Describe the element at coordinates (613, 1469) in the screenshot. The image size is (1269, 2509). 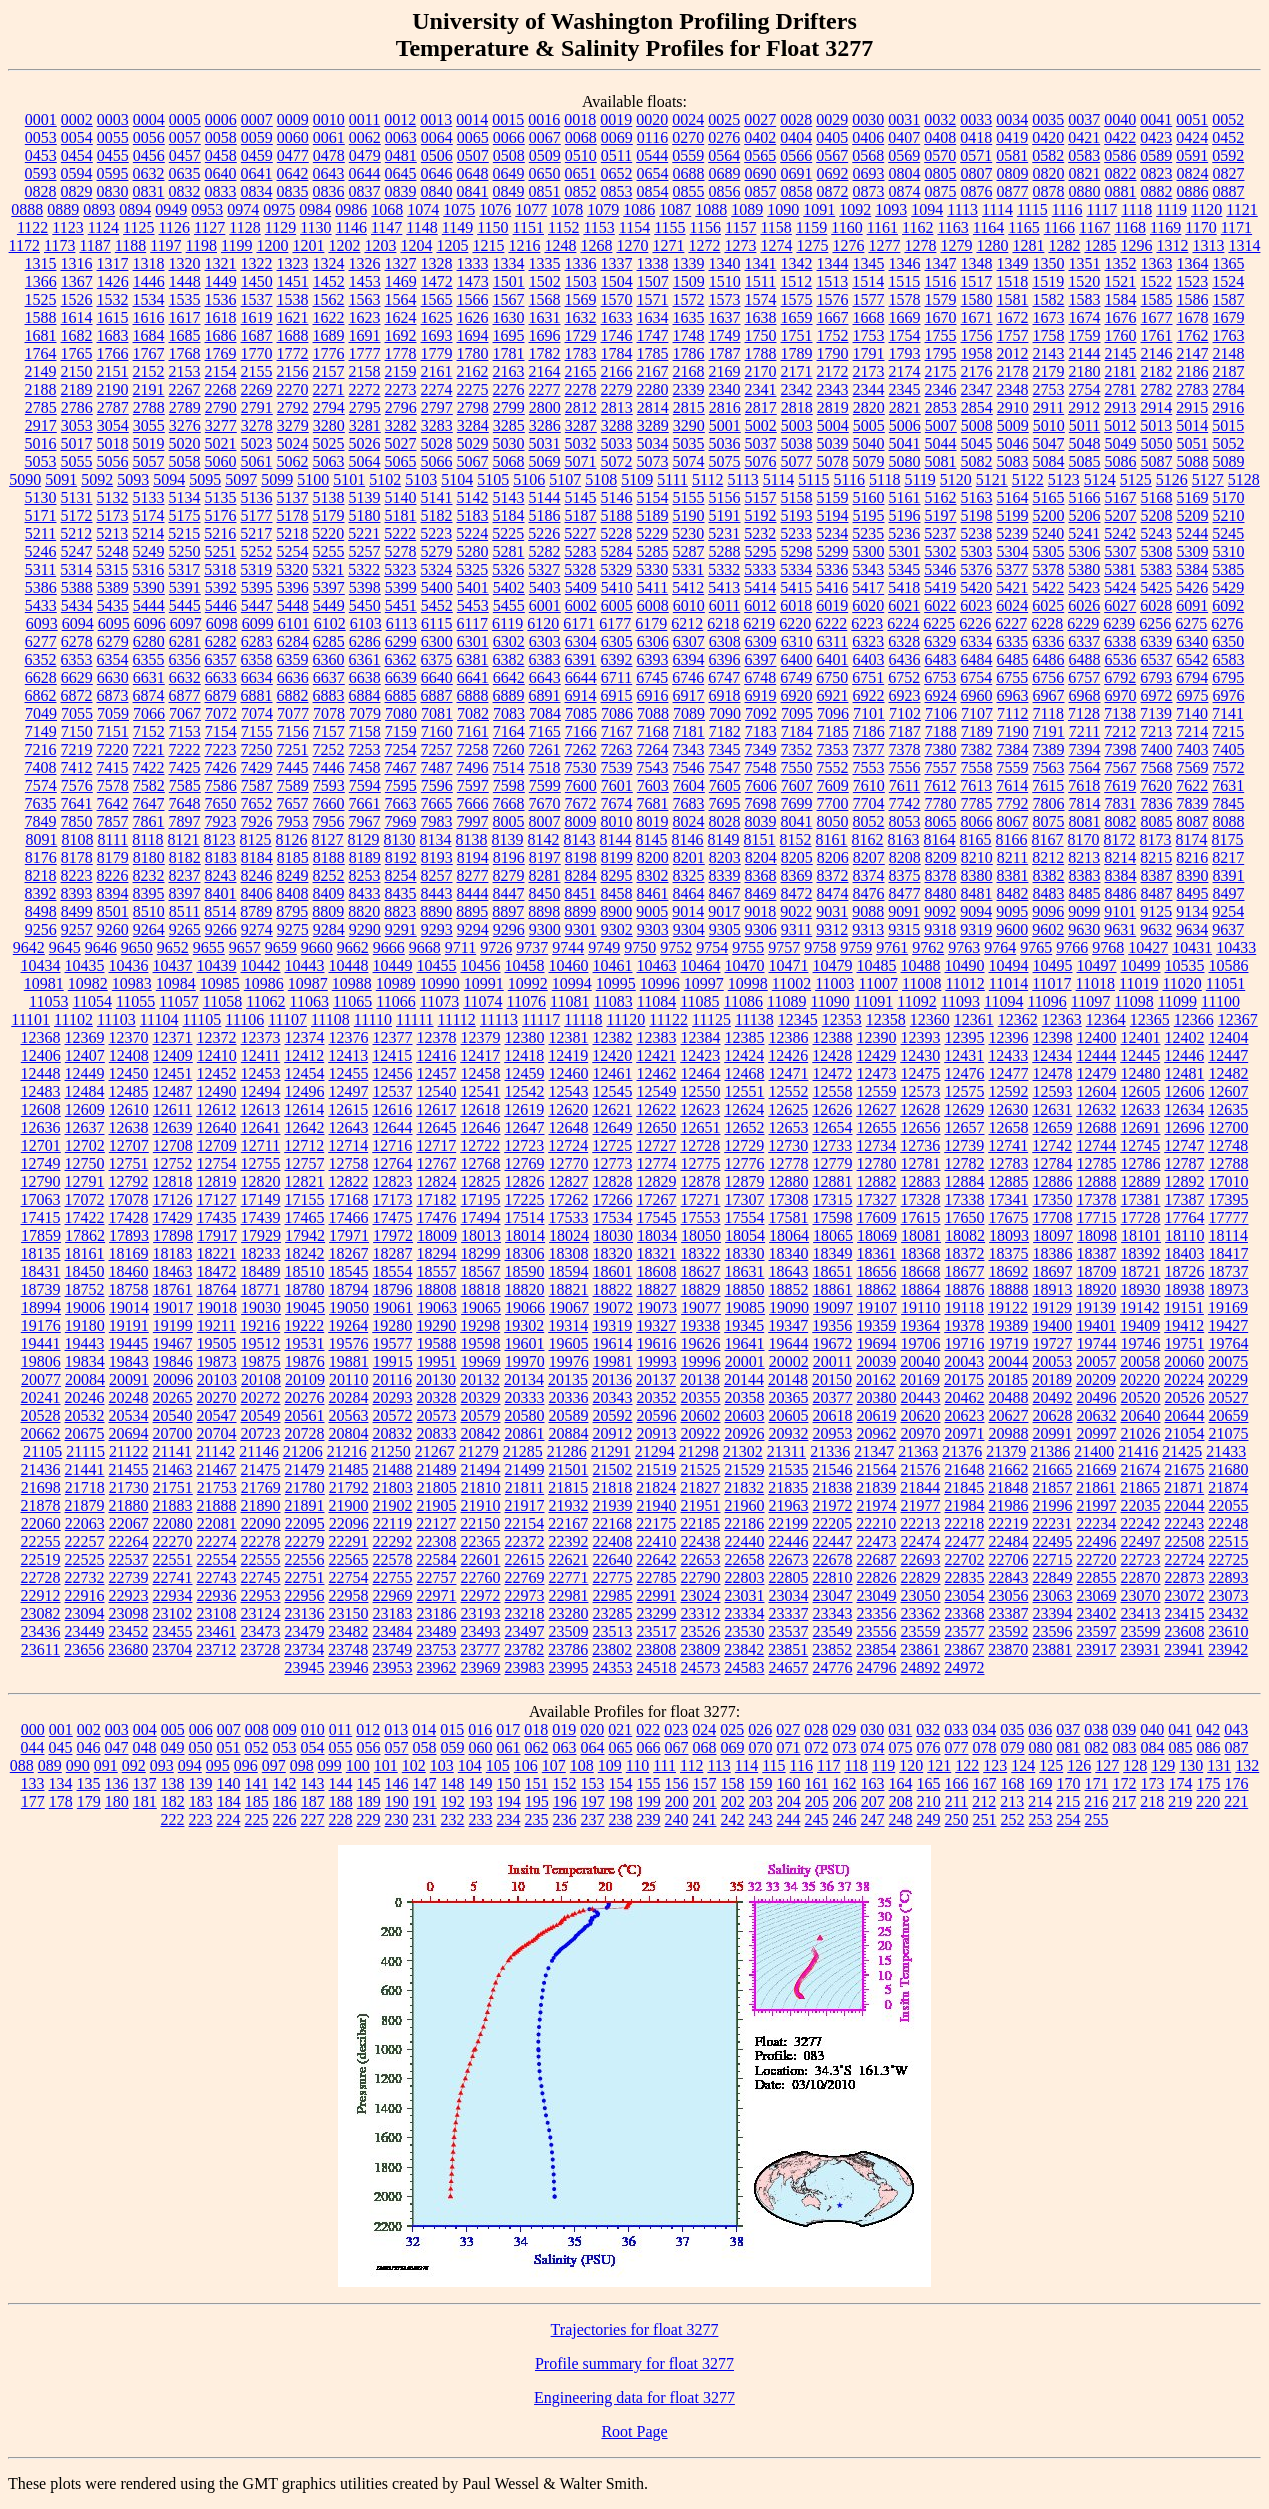
I see `21502` at that location.